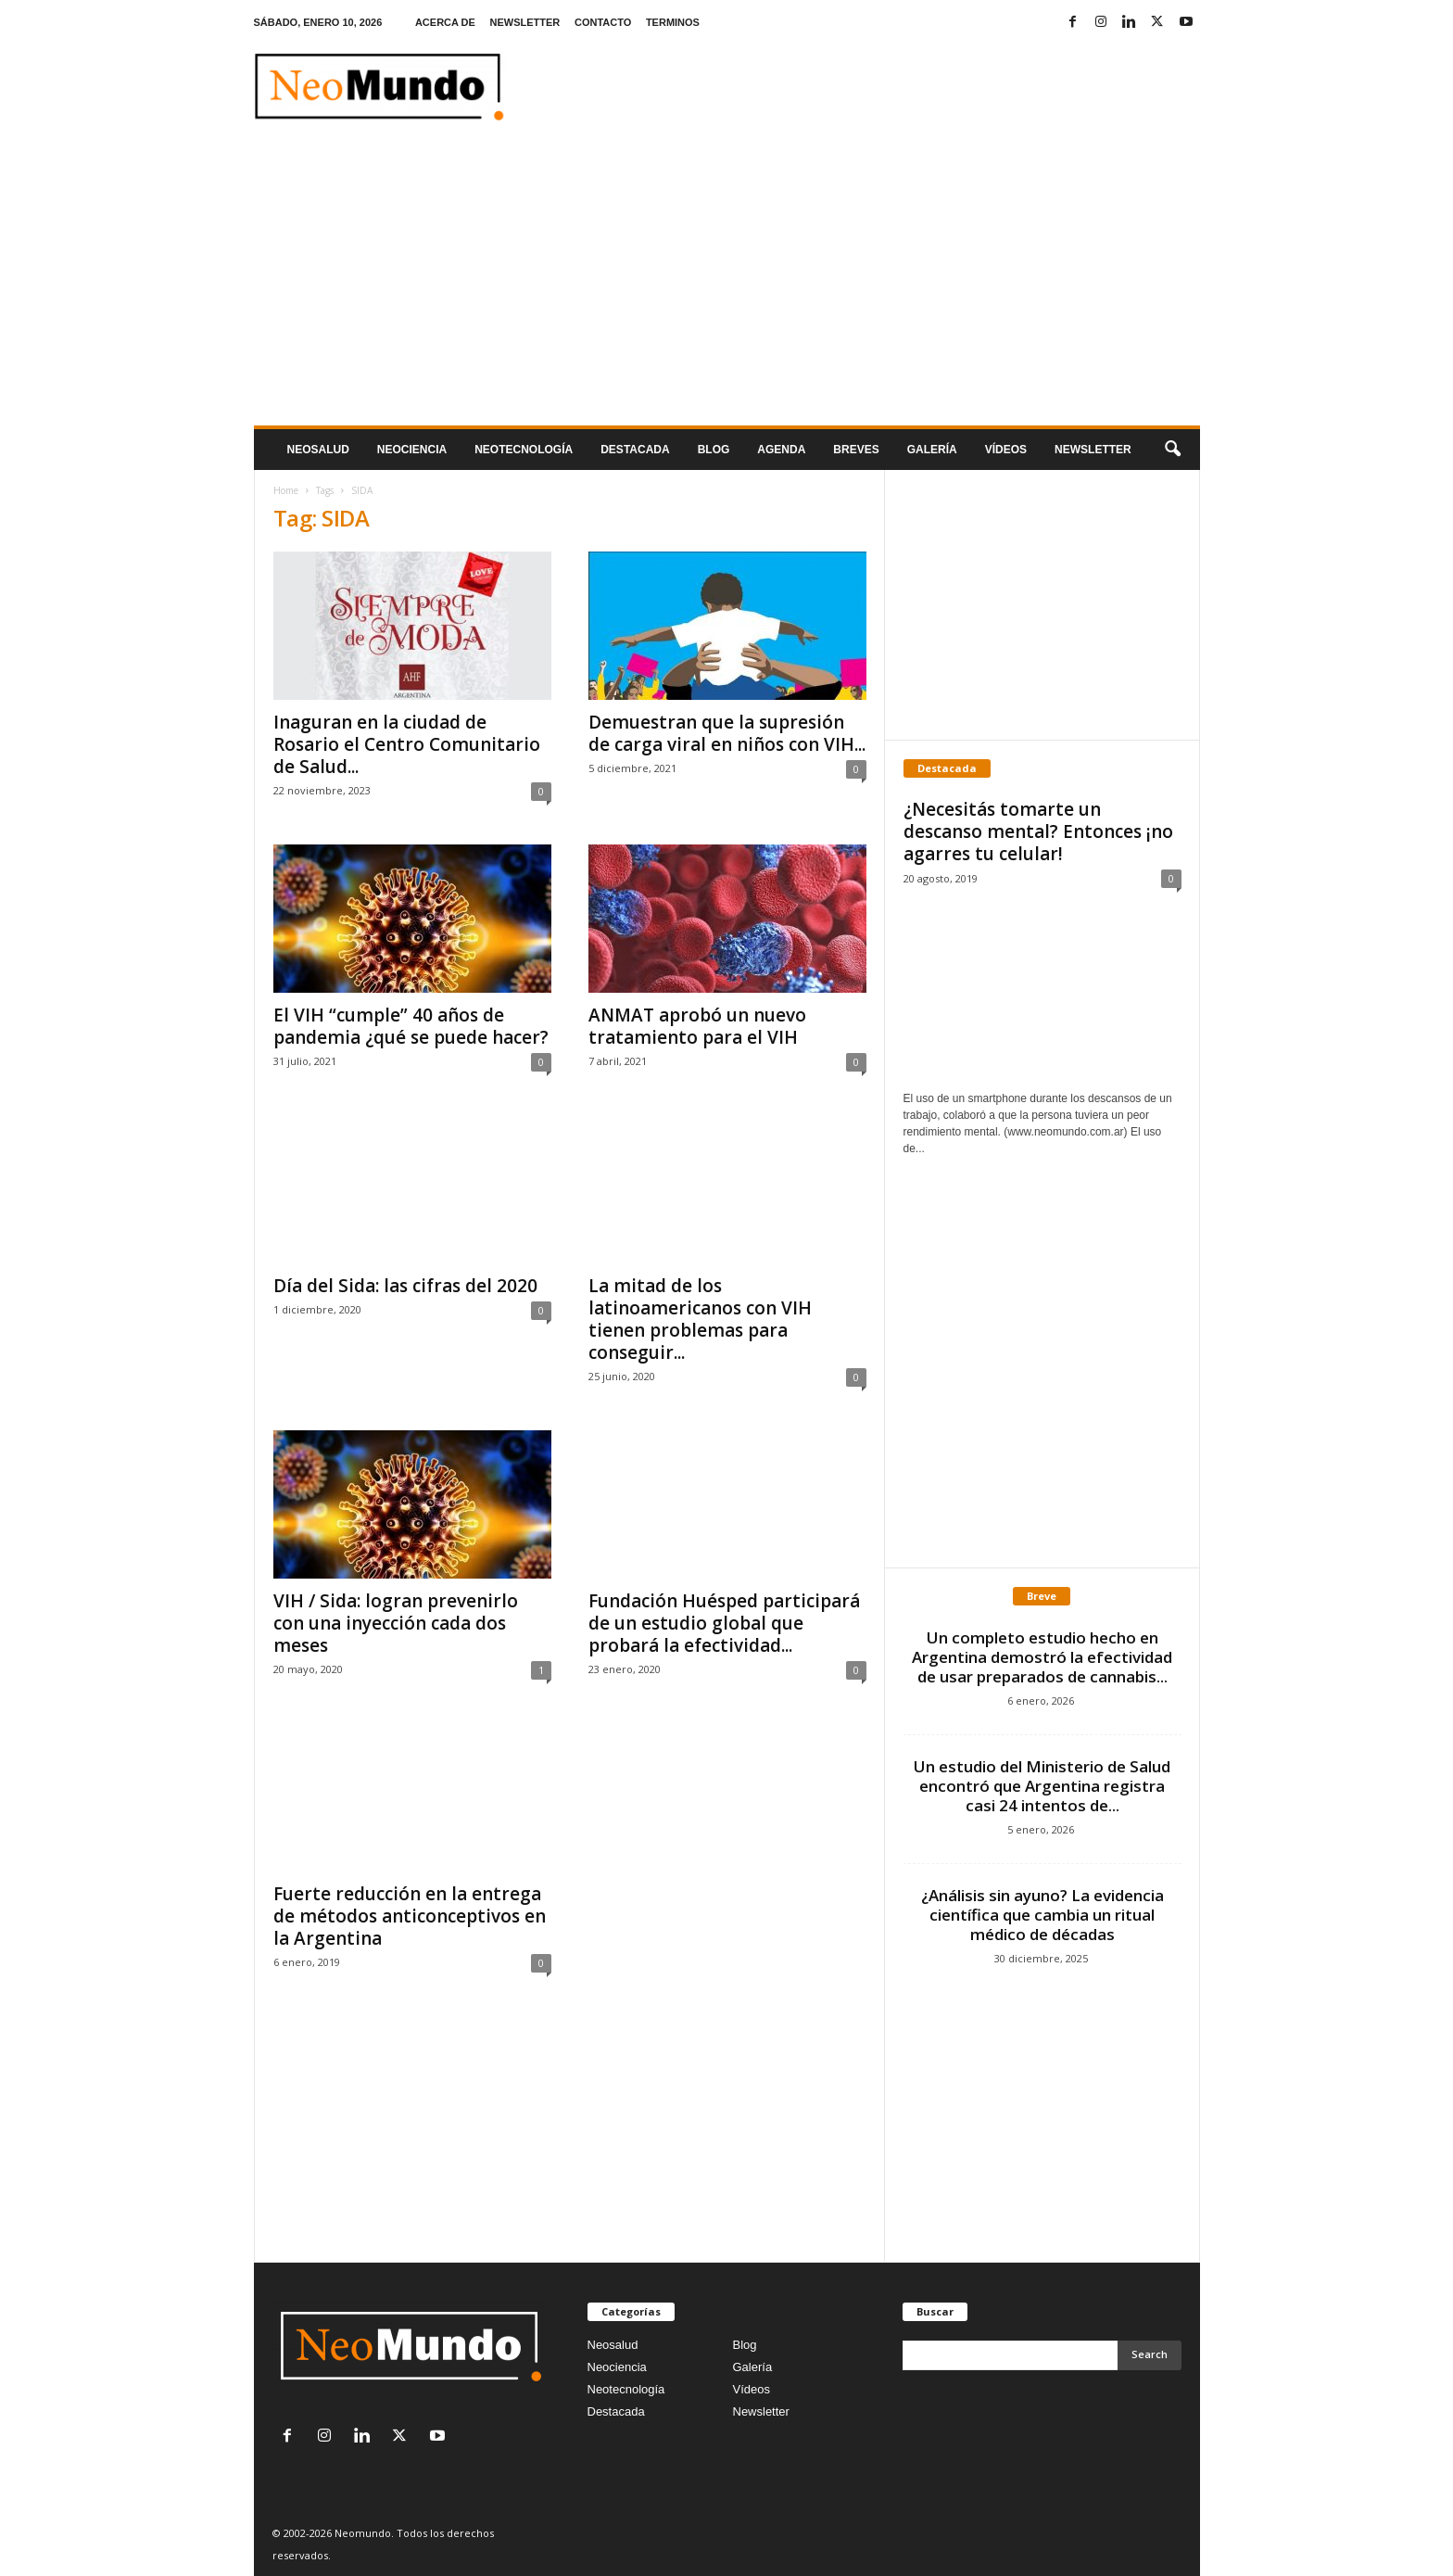 This screenshot has height=2576, width=1453. Describe the element at coordinates (726, 733) in the screenshot. I see `Demuestran que la supresión de carga viral en niños con VIH...` at that location.